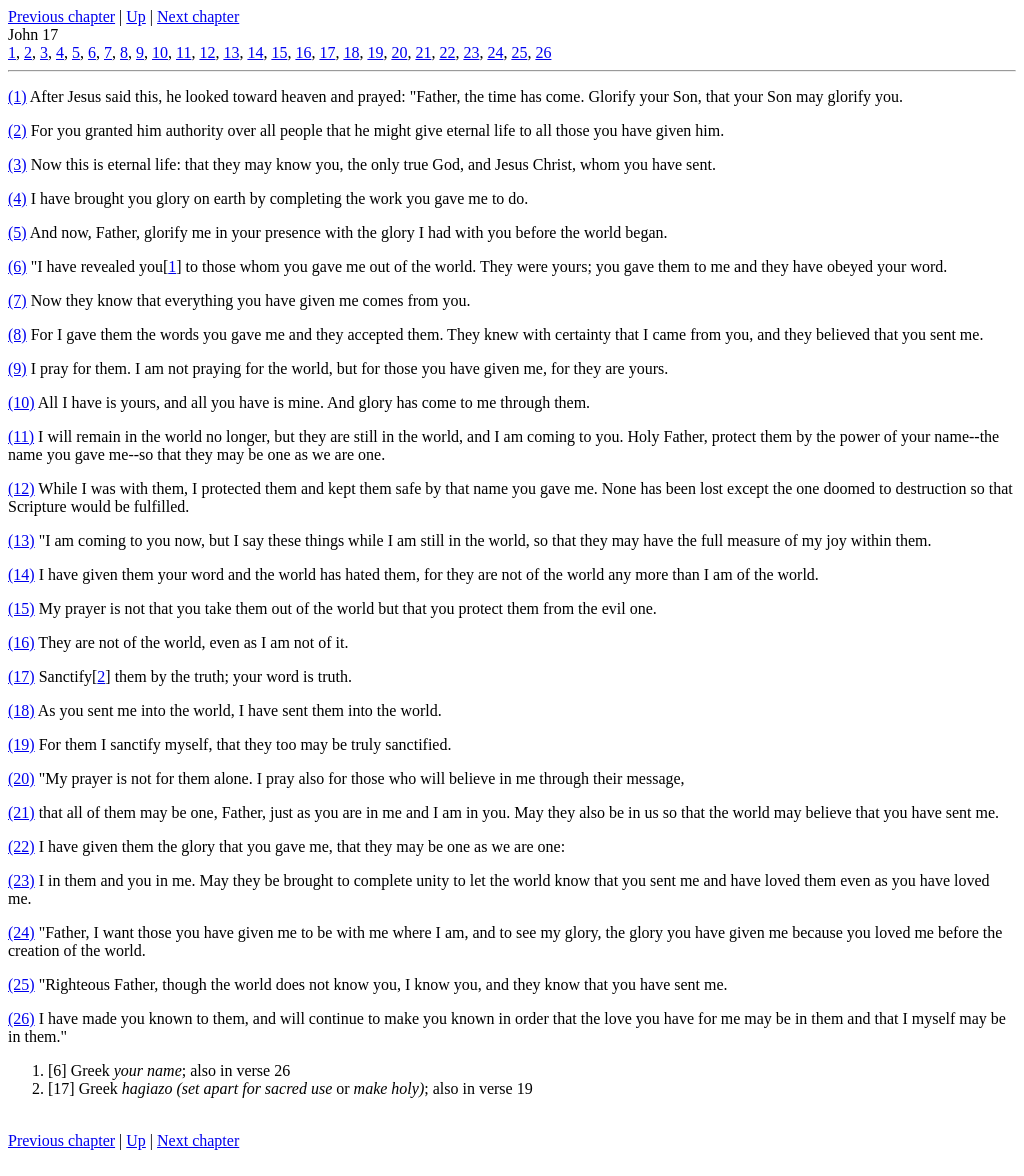  What do you see at coordinates (21, 642) in the screenshot?
I see `(16)` at bounding box center [21, 642].